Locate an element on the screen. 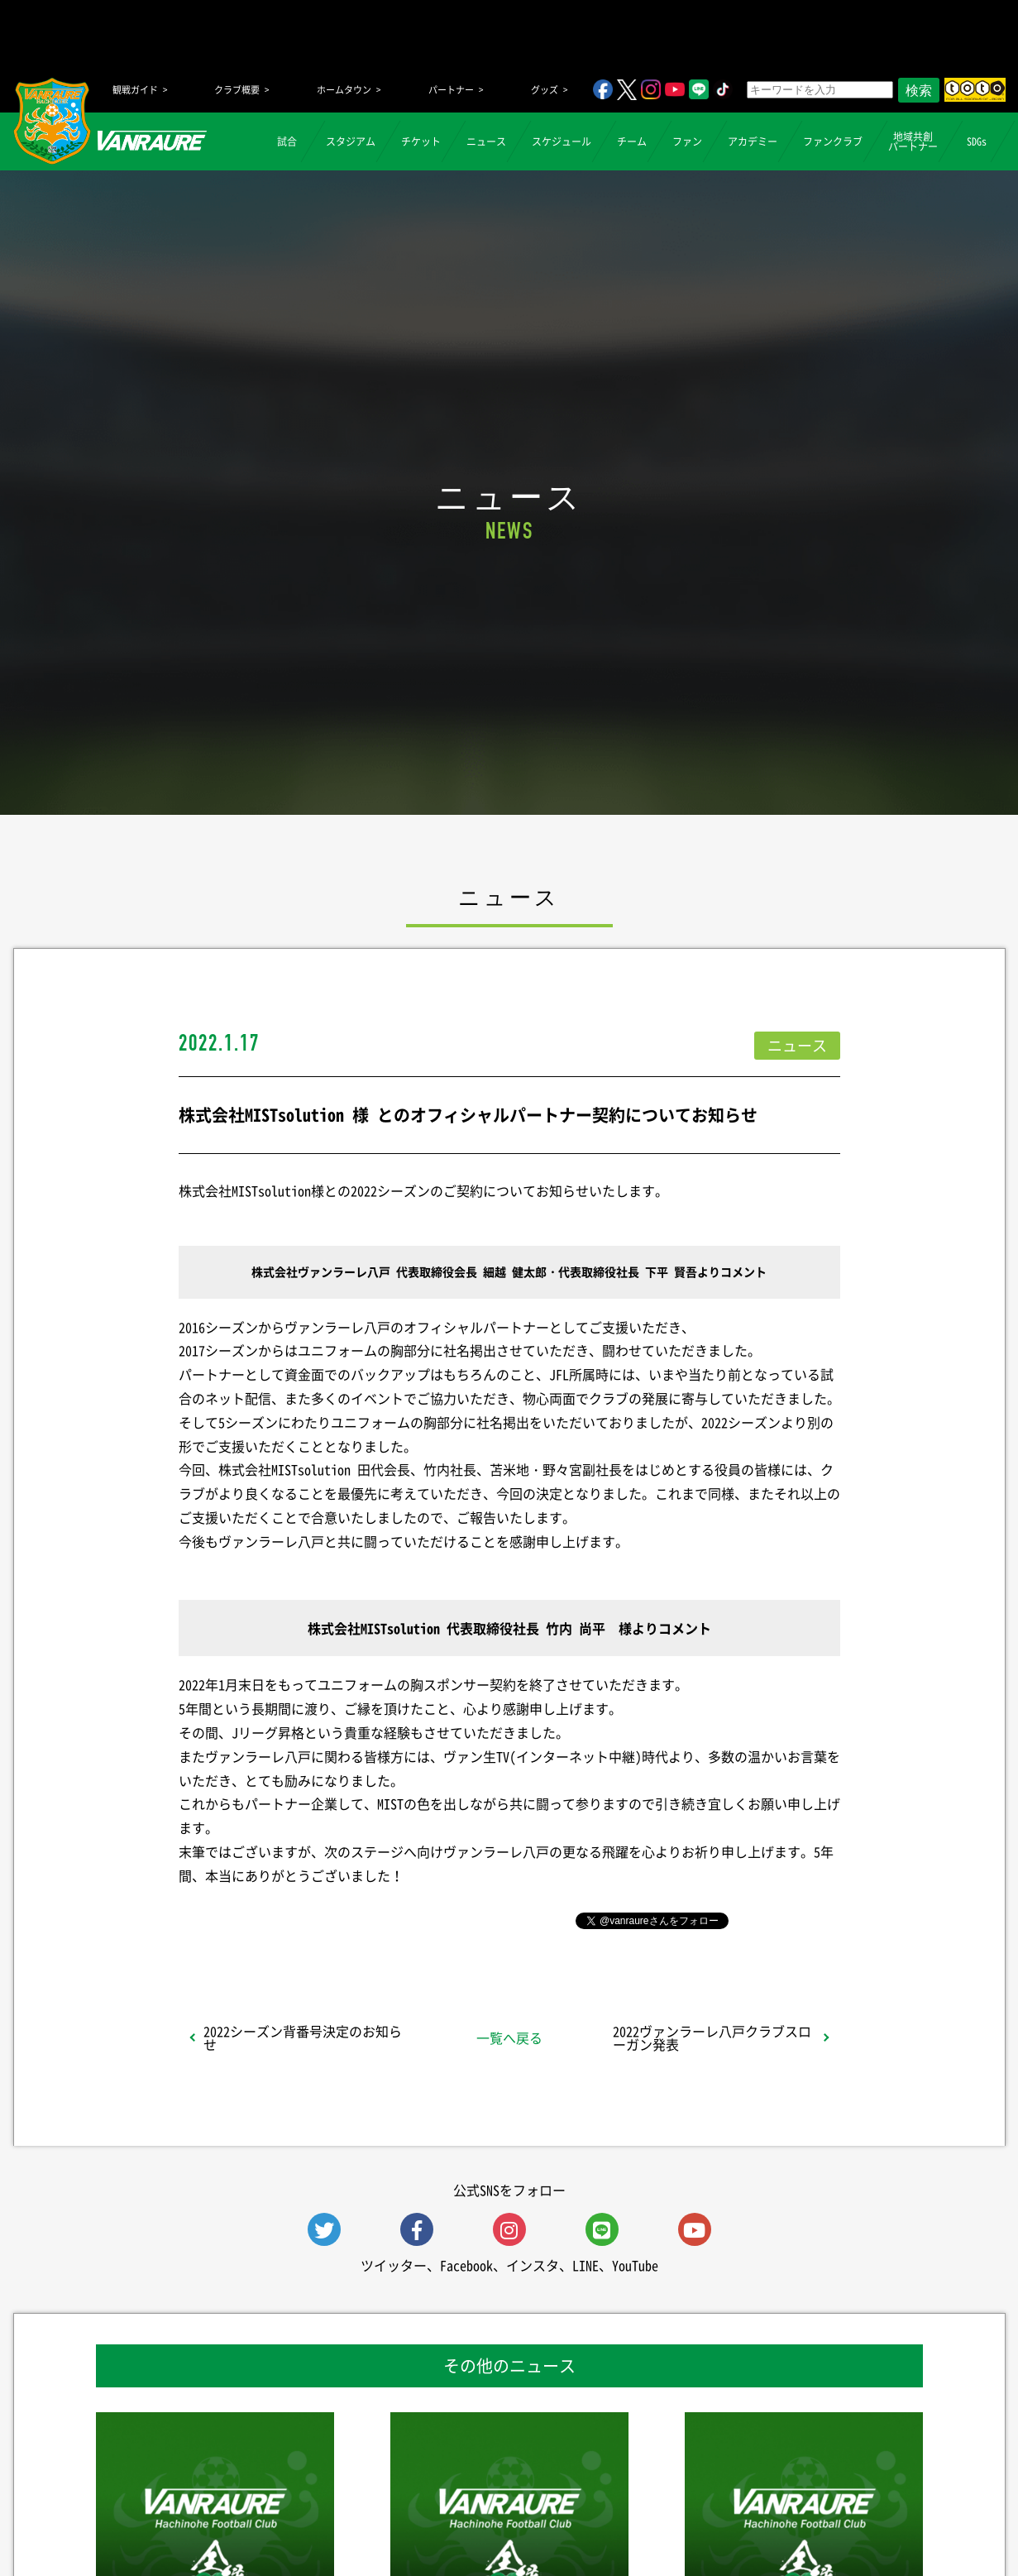 This screenshot has height=2576, width=1018. ニュース is located at coordinates (486, 141).